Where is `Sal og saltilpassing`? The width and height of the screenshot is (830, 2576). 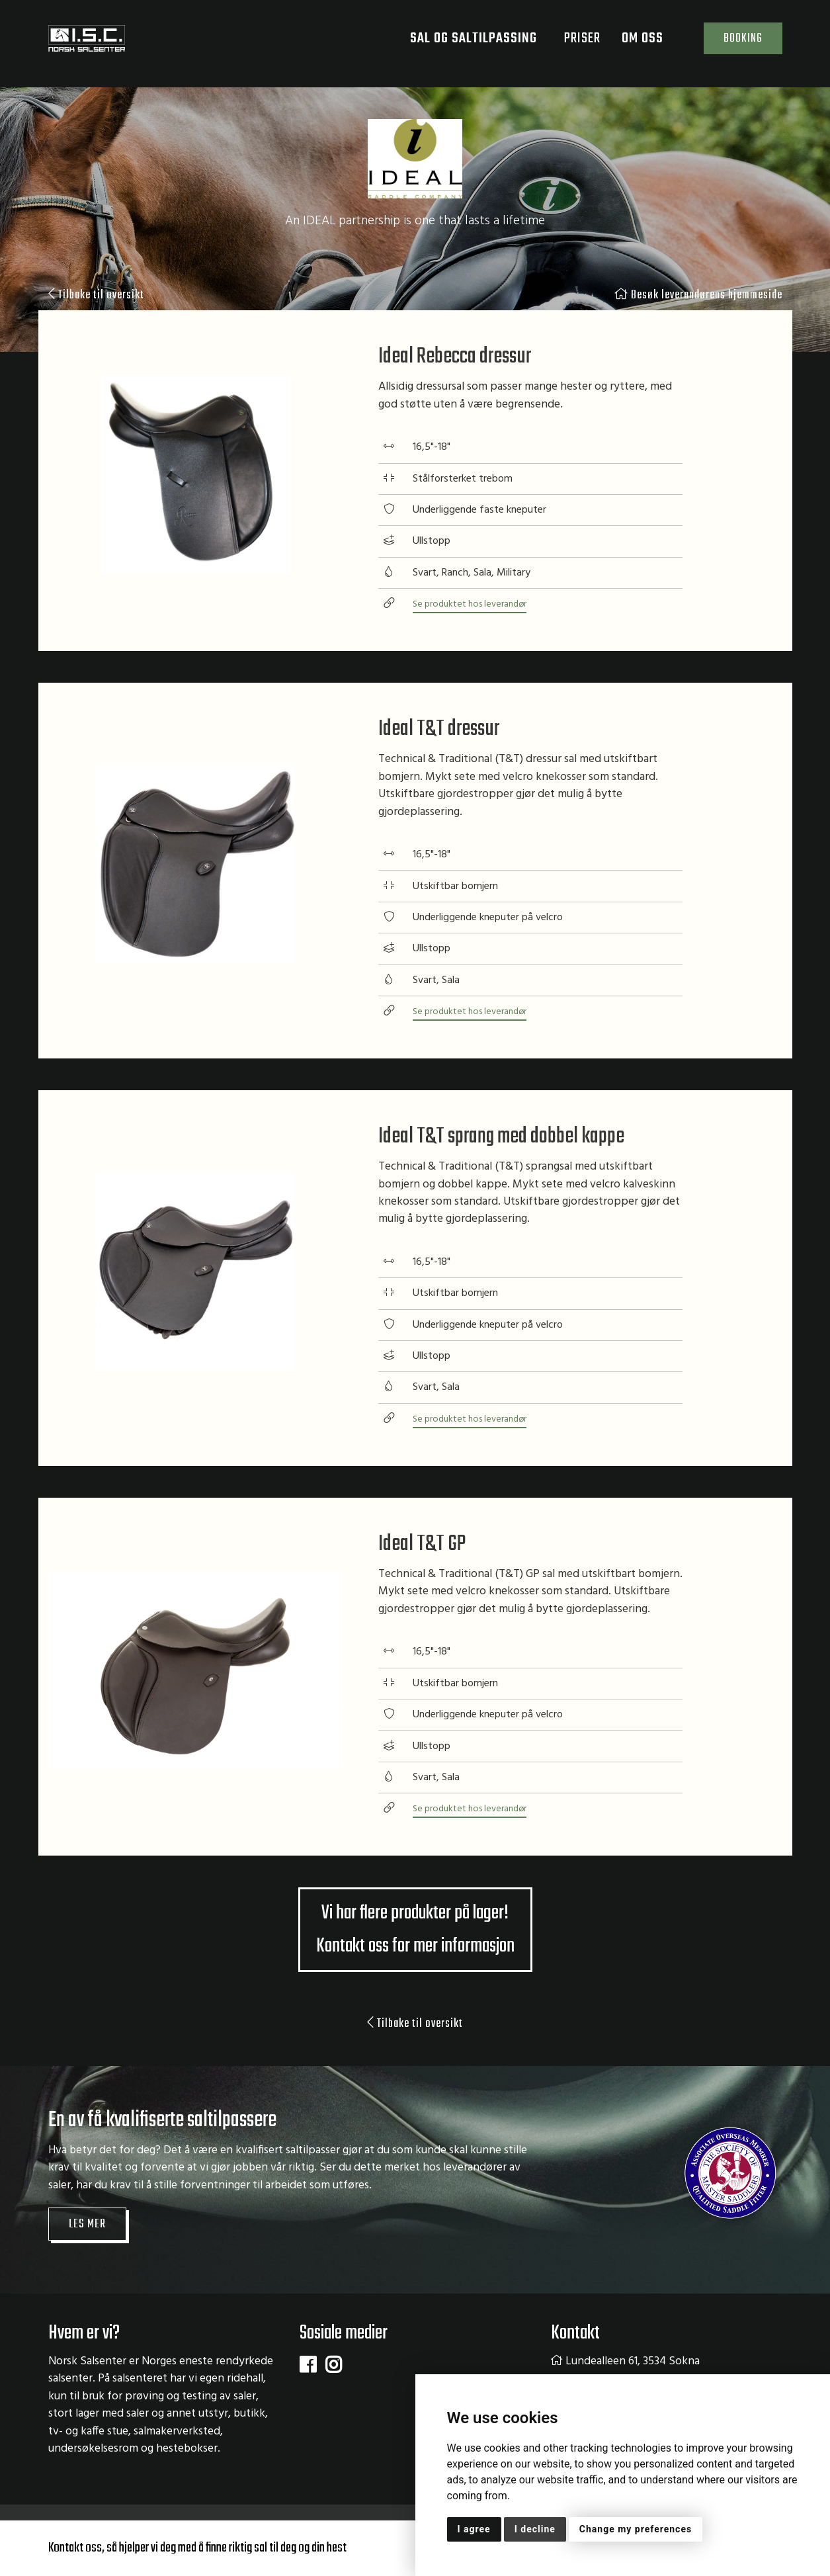
Sal og saltilpassing is located at coordinates (465, 43).